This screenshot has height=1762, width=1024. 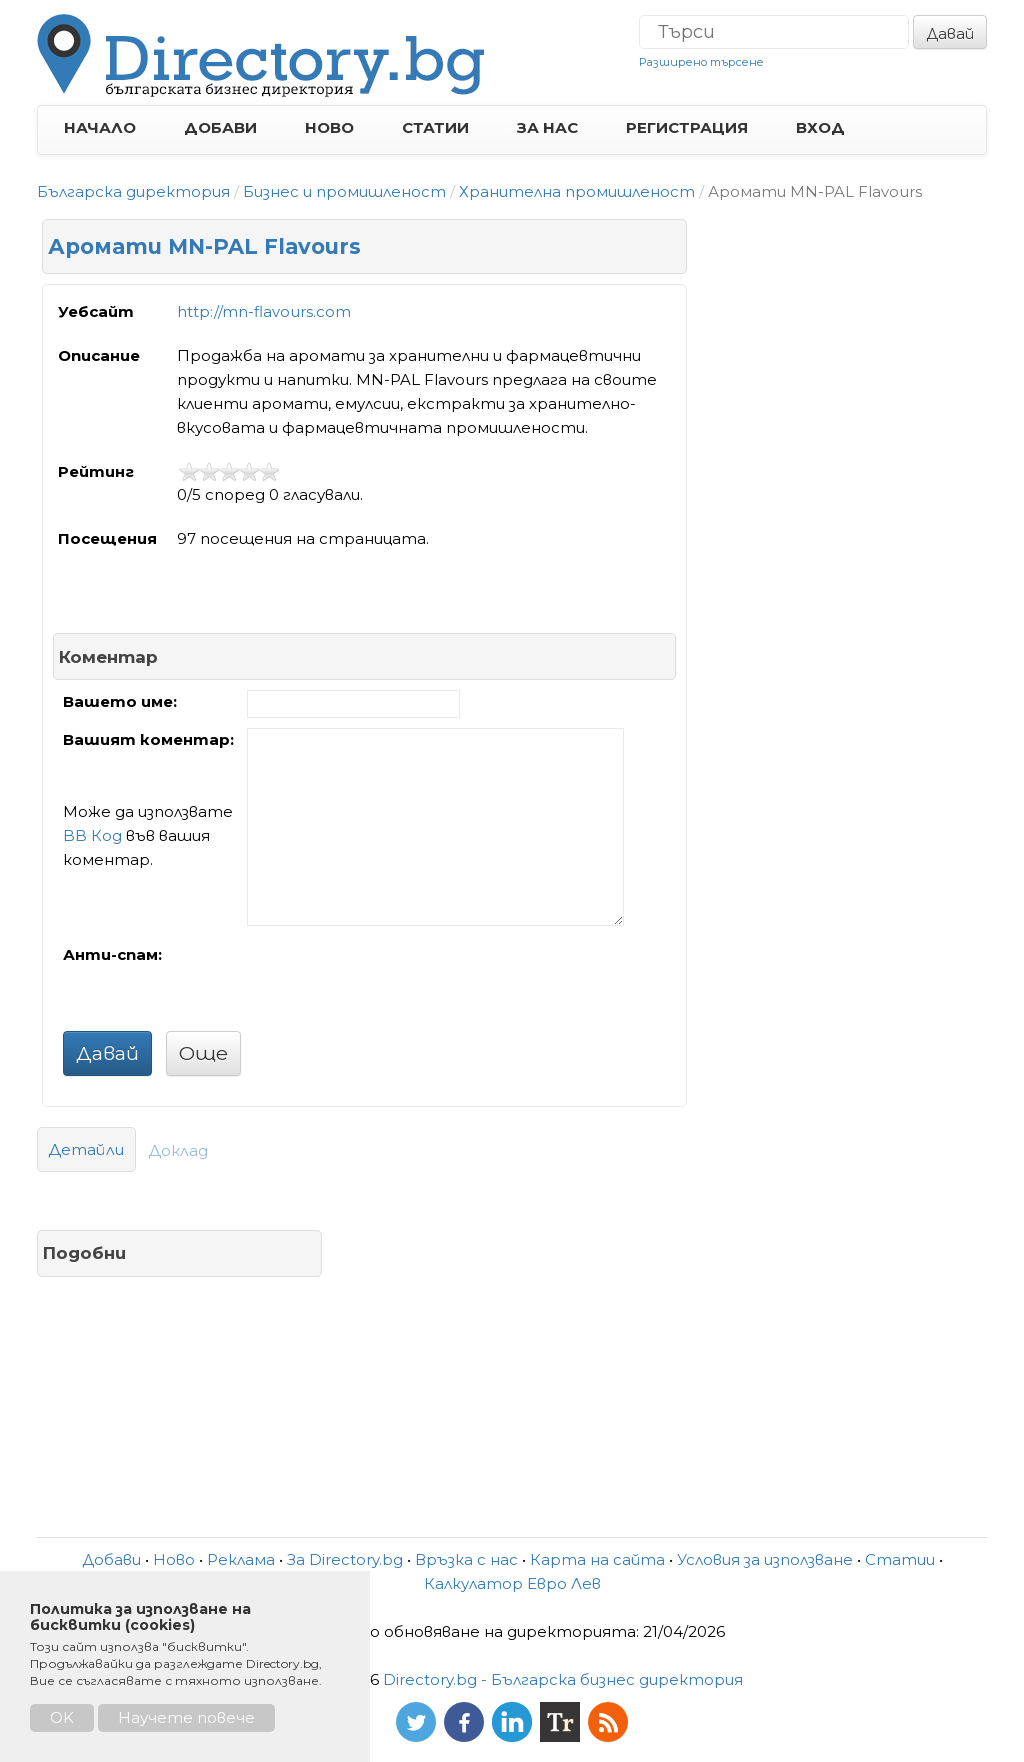 I want to click on НОВО, so click(x=329, y=127).